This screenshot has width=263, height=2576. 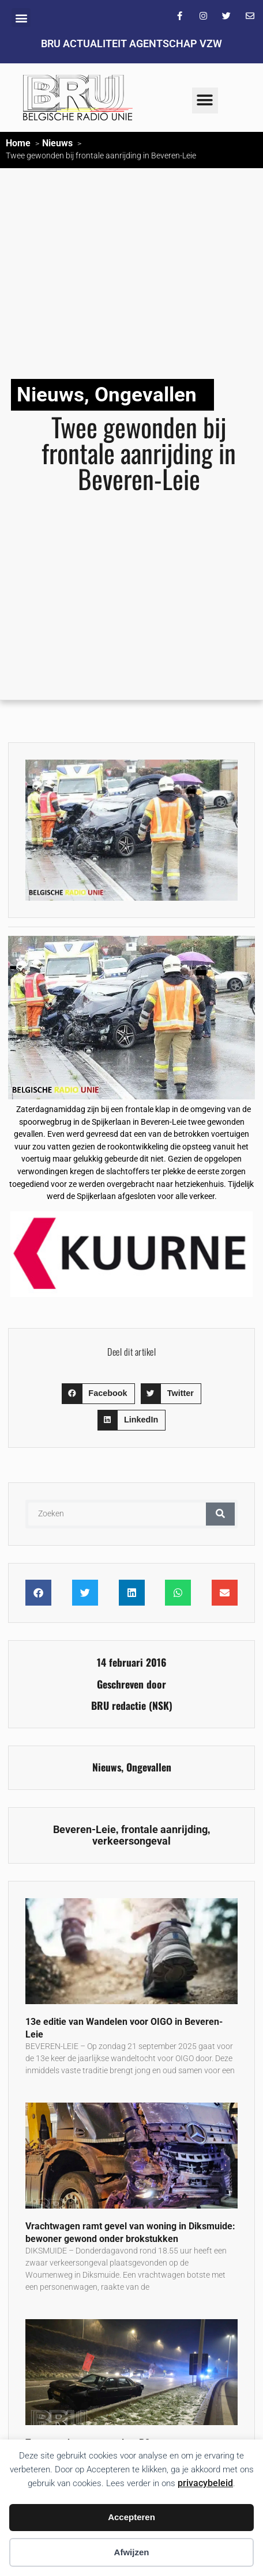 What do you see at coordinates (220, 1514) in the screenshot?
I see `[Zoeken]` at bounding box center [220, 1514].